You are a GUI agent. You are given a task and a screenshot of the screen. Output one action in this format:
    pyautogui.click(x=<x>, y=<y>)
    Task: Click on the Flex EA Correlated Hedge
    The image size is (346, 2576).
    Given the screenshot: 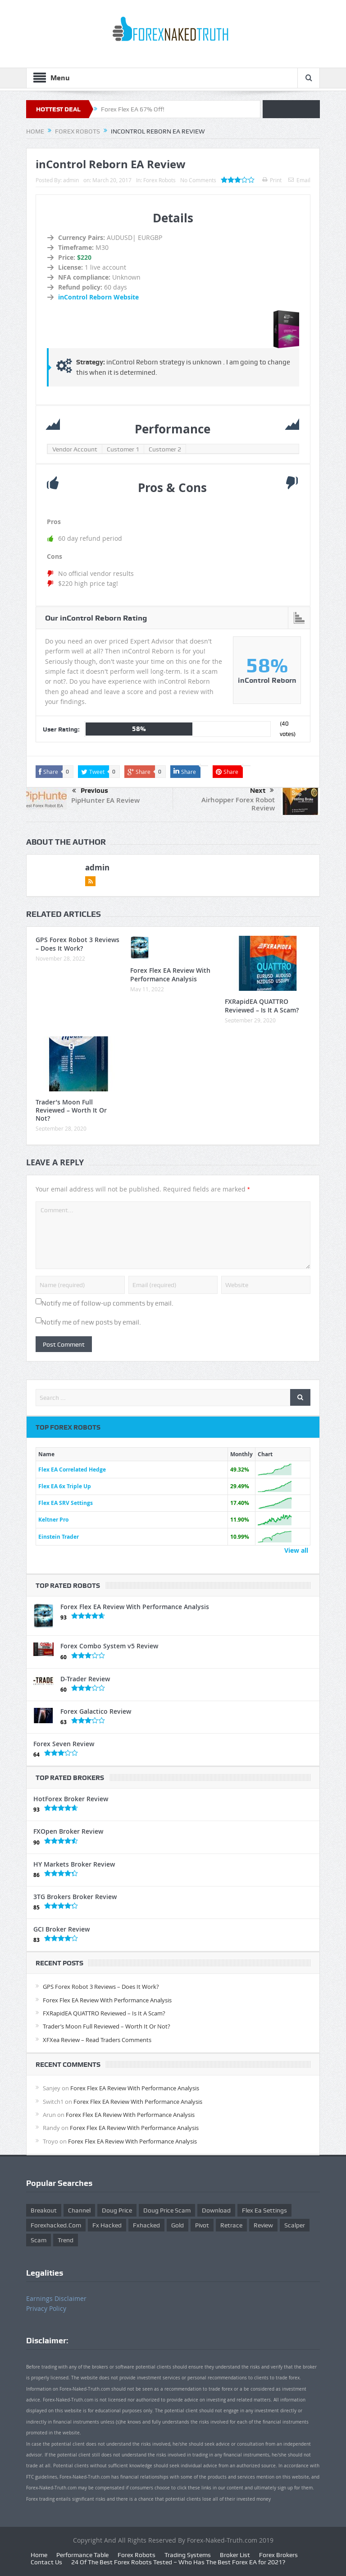 What is the action you would take?
    pyautogui.click(x=72, y=1469)
    